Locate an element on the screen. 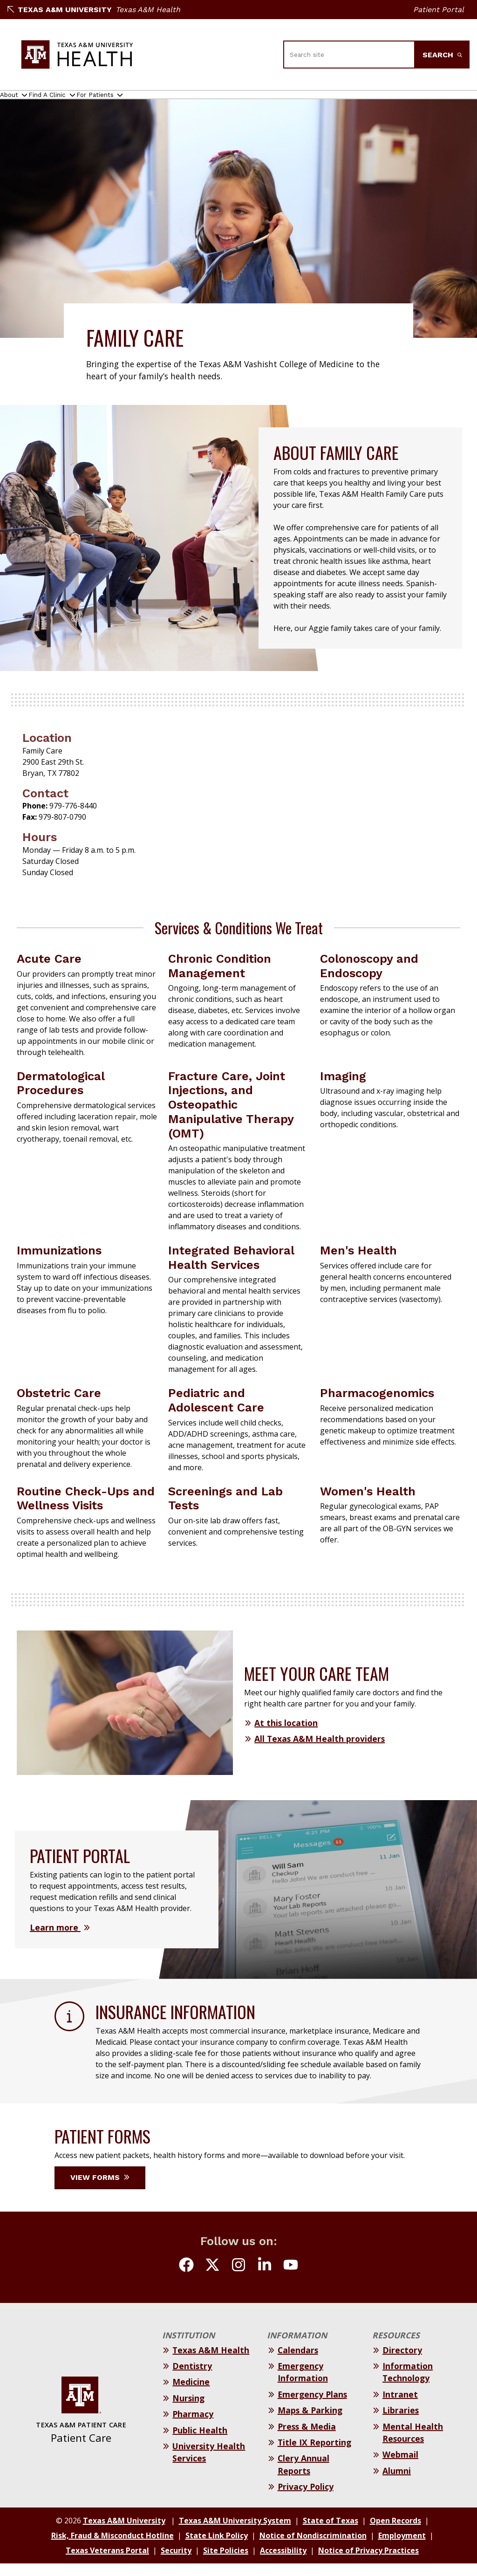 This screenshot has width=477, height=2576. [Follow us on LinkedIn] is located at coordinates (265, 2278).